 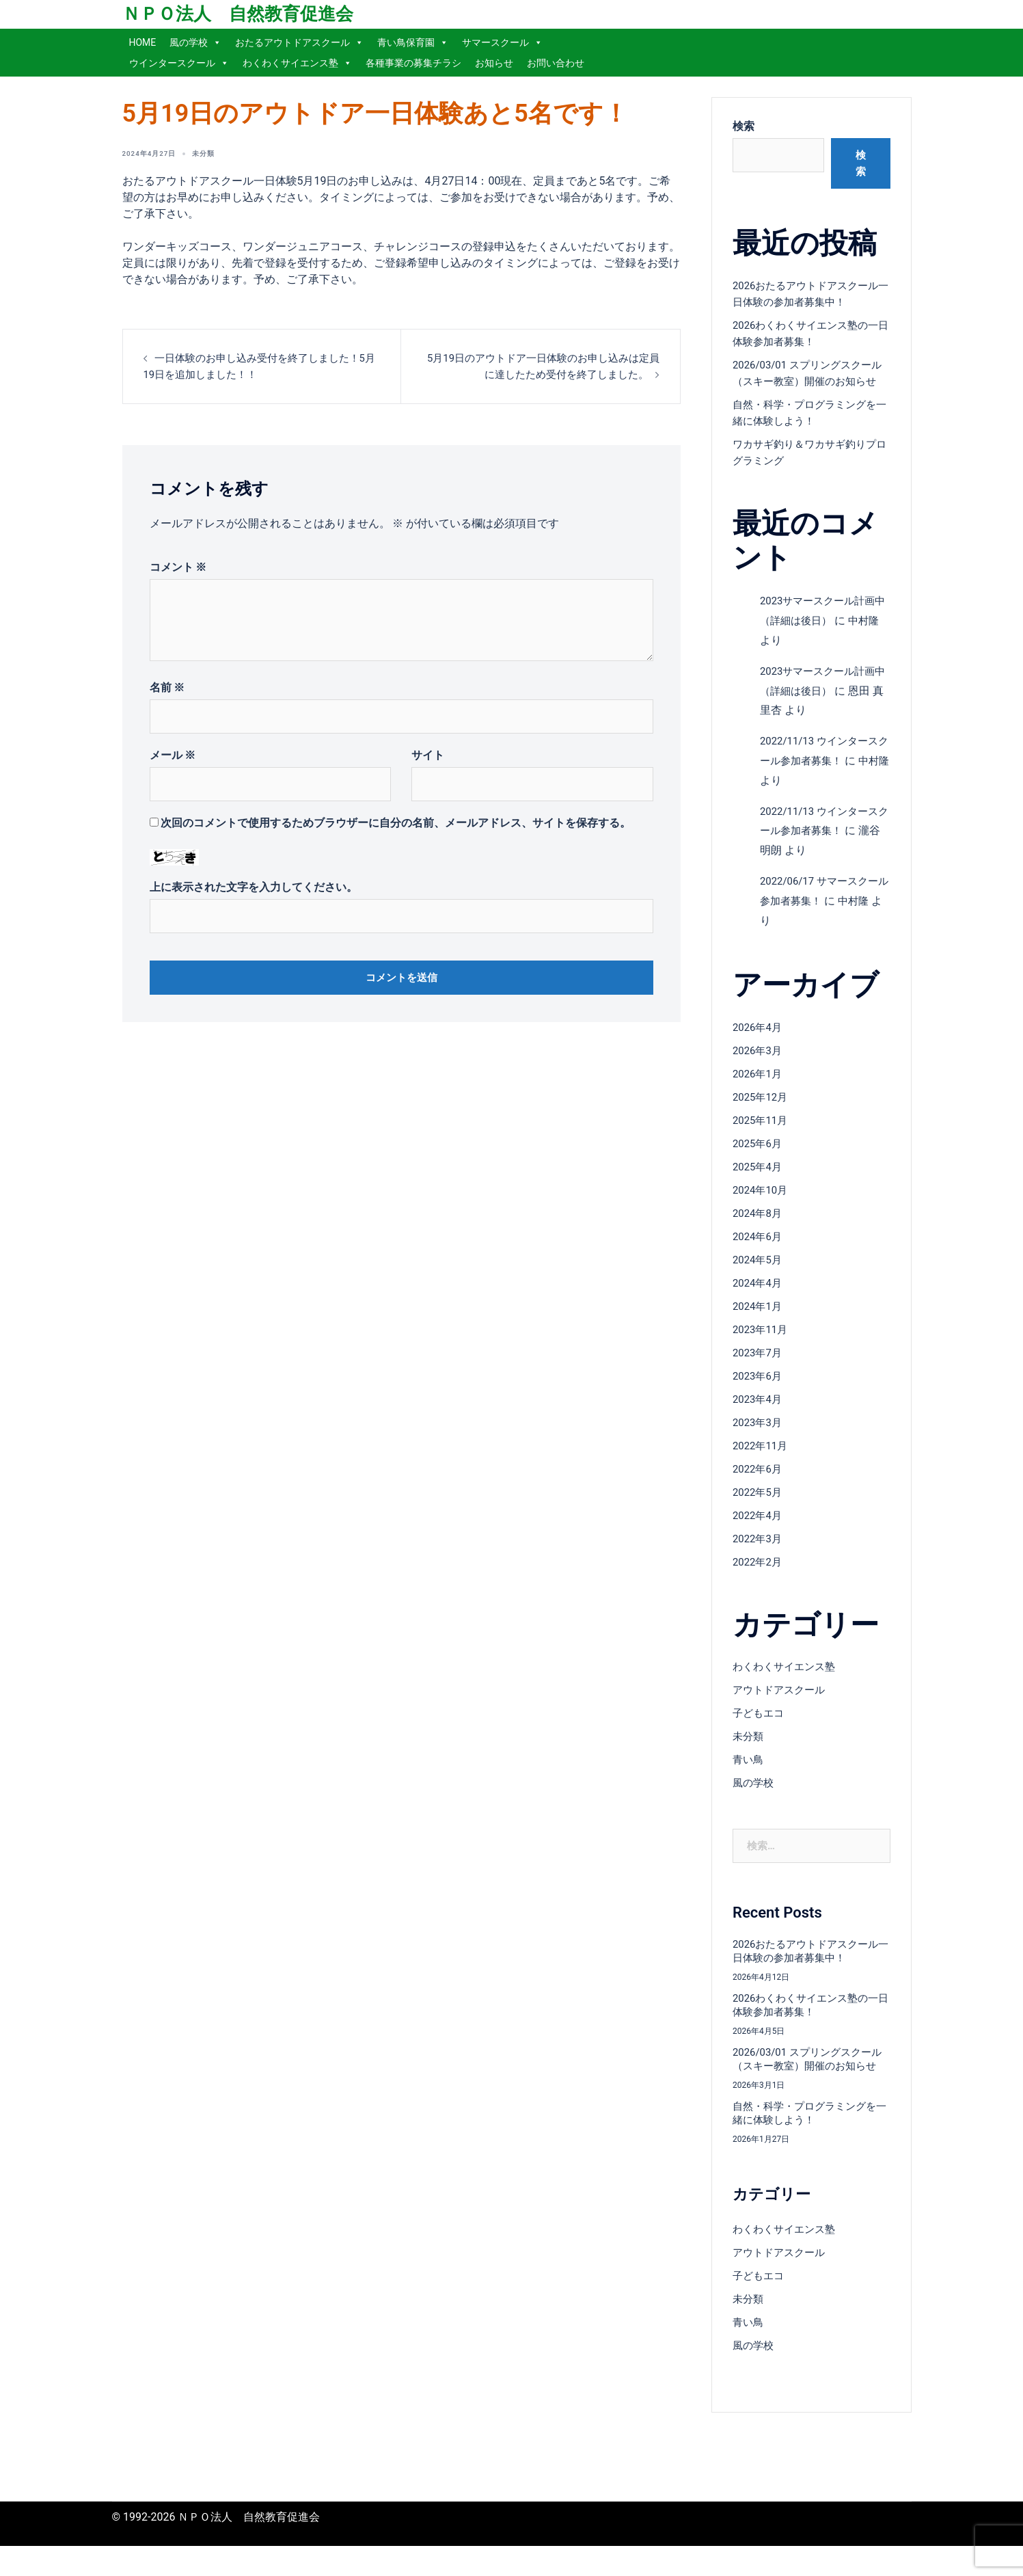 What do you see at coordinates (759, 1252) in the screenshot?
I see `2024年6月` at bounding box center [759, 1252].